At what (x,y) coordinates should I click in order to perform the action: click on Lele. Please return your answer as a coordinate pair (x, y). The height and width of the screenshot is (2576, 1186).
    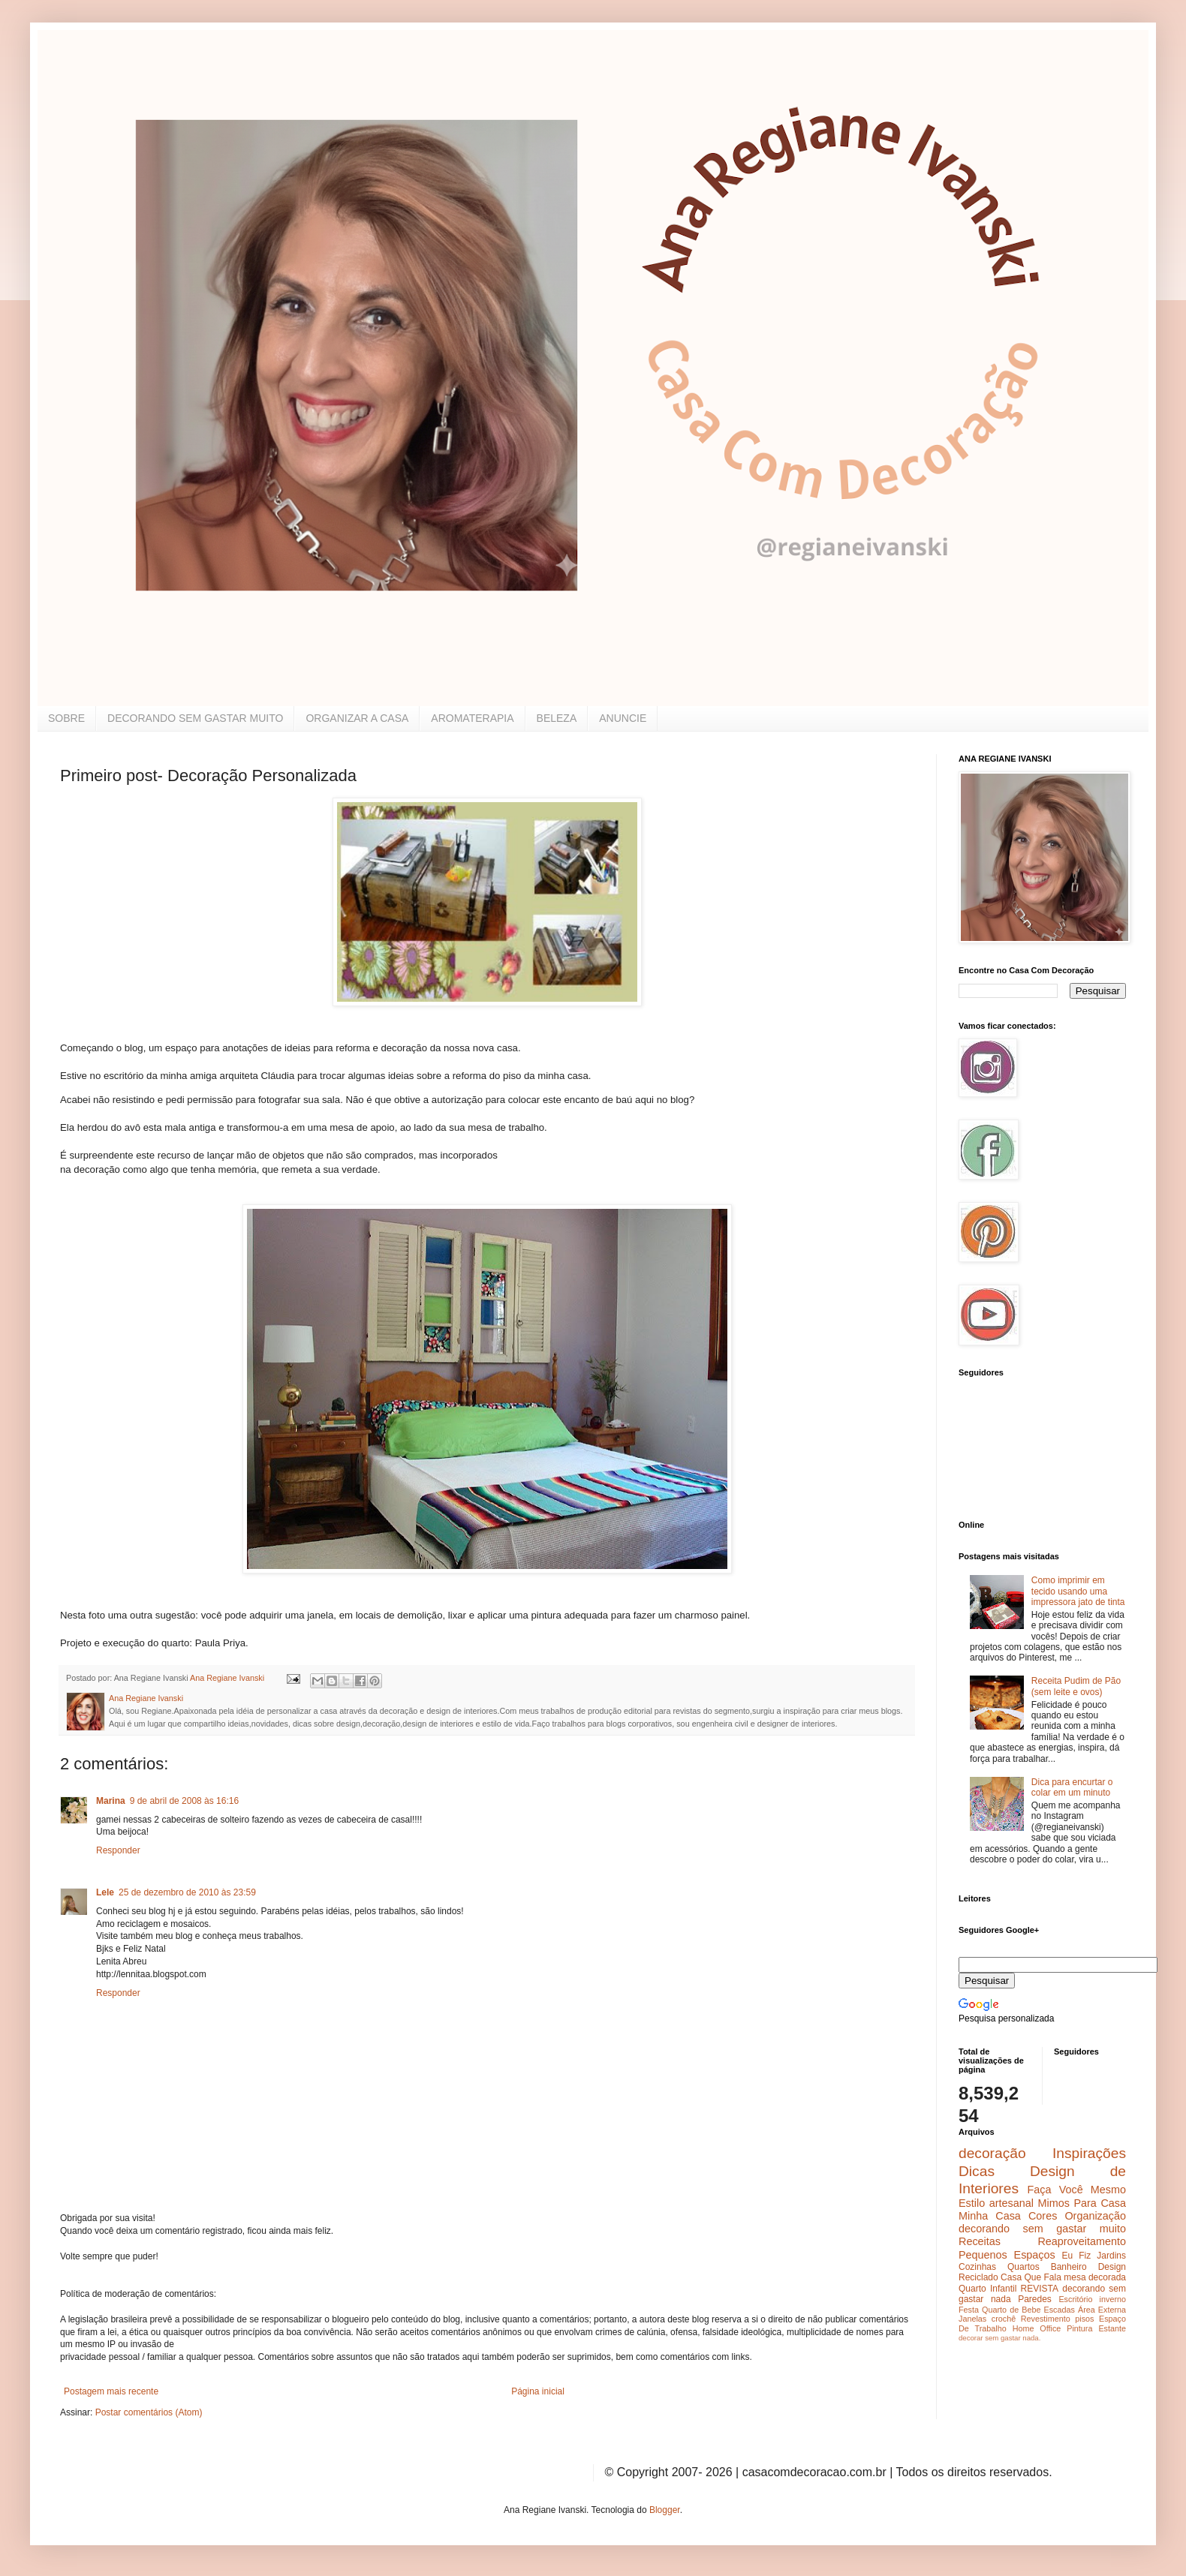
    Looking at the image, I should click on (105, 1892).